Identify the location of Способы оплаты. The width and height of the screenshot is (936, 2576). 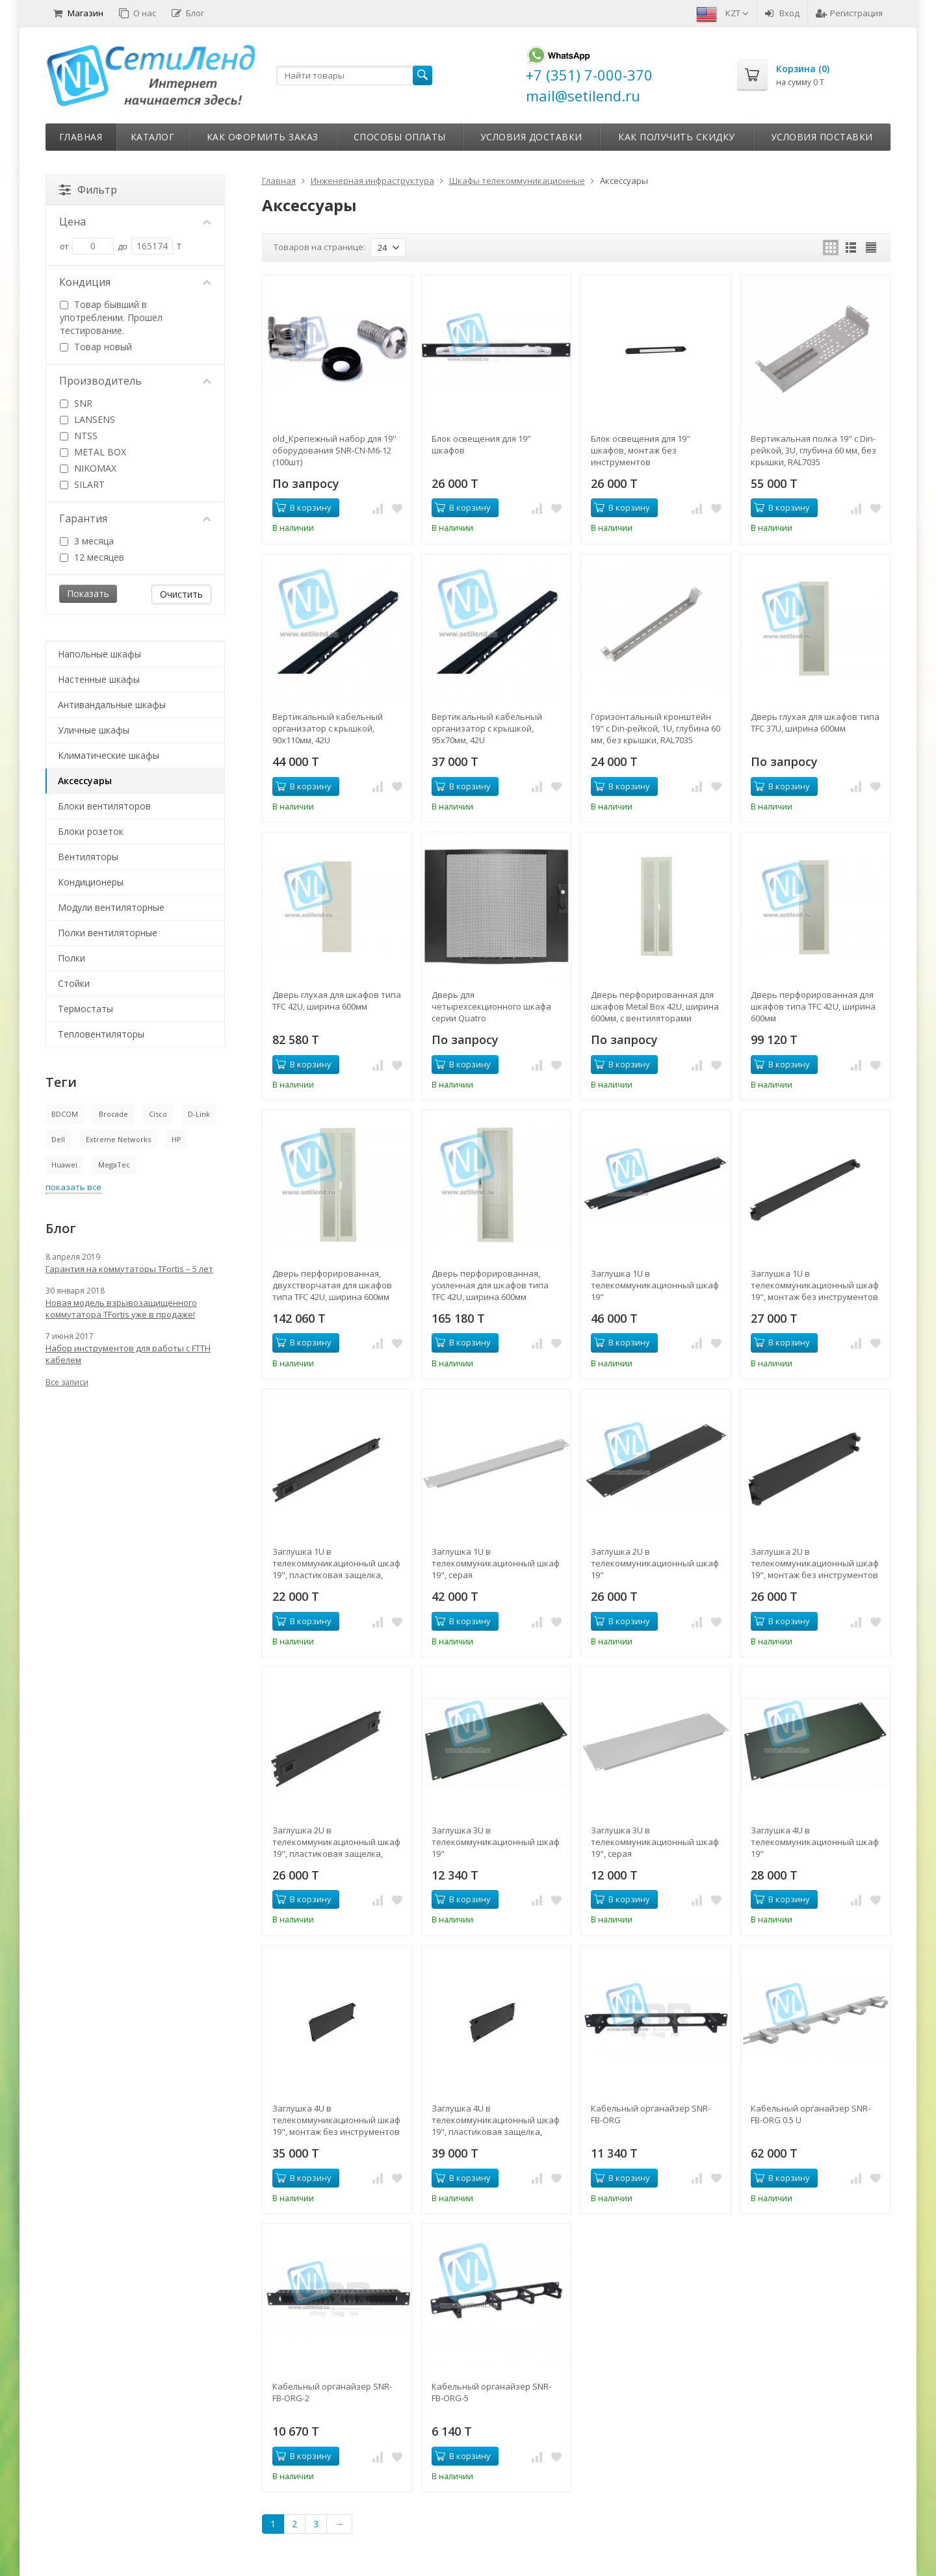
(400, 137).